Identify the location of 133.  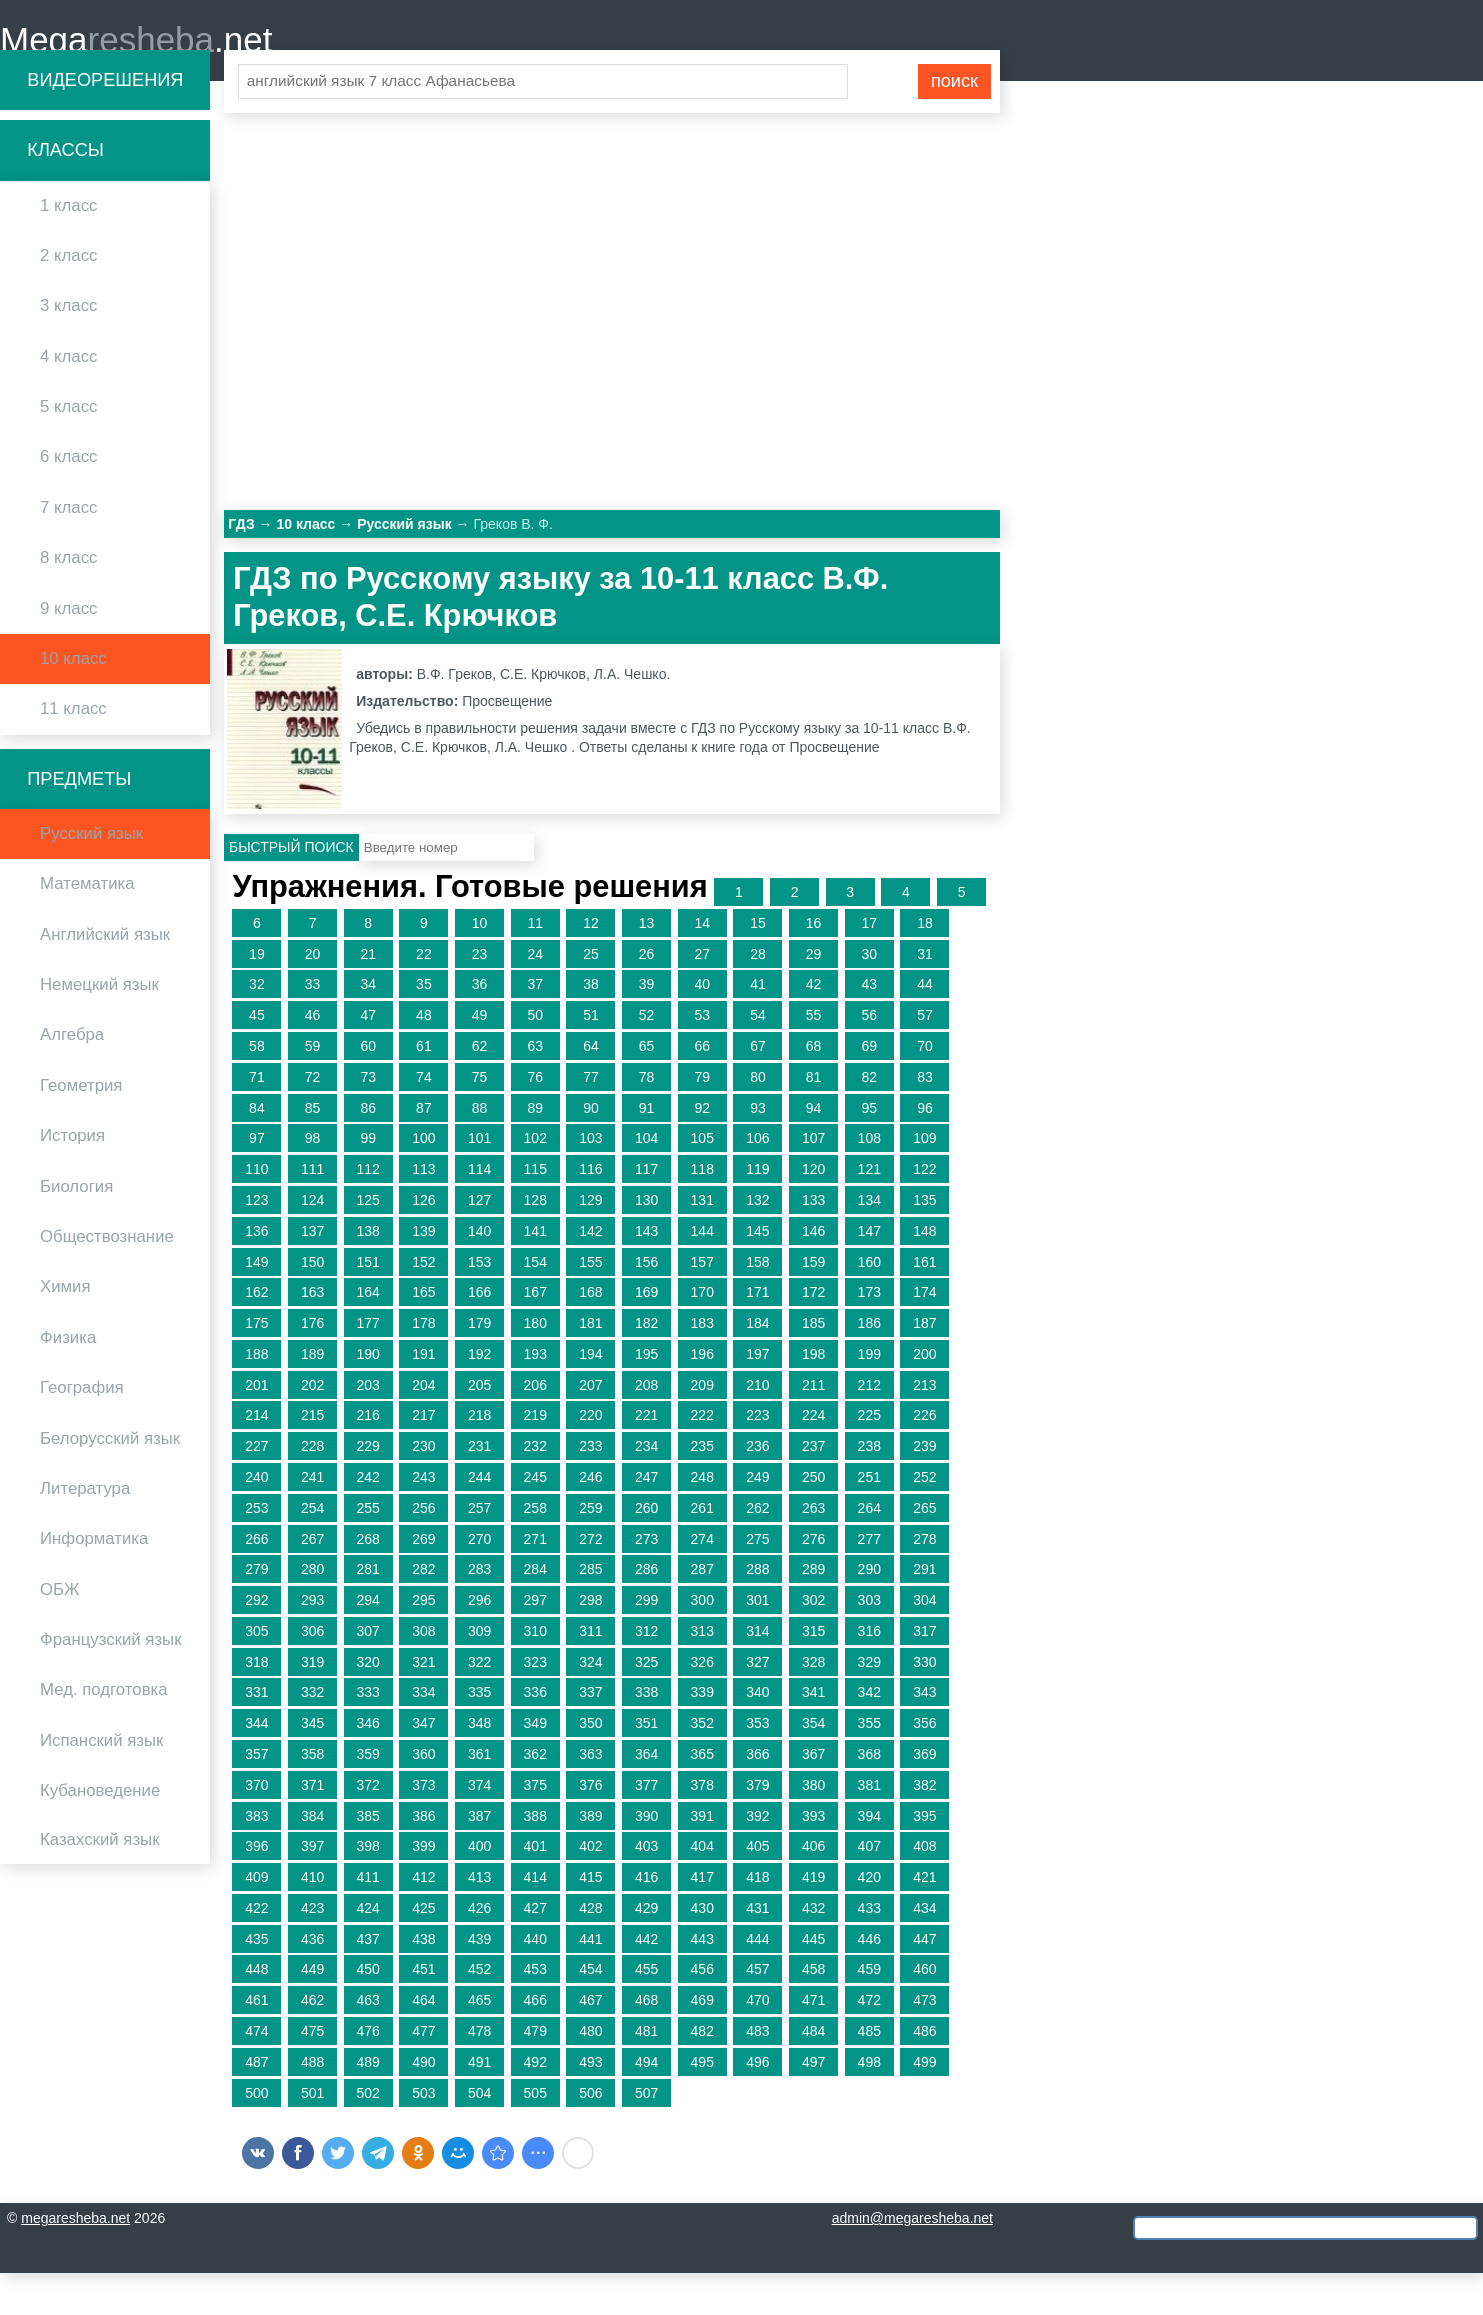
(813, 1242).